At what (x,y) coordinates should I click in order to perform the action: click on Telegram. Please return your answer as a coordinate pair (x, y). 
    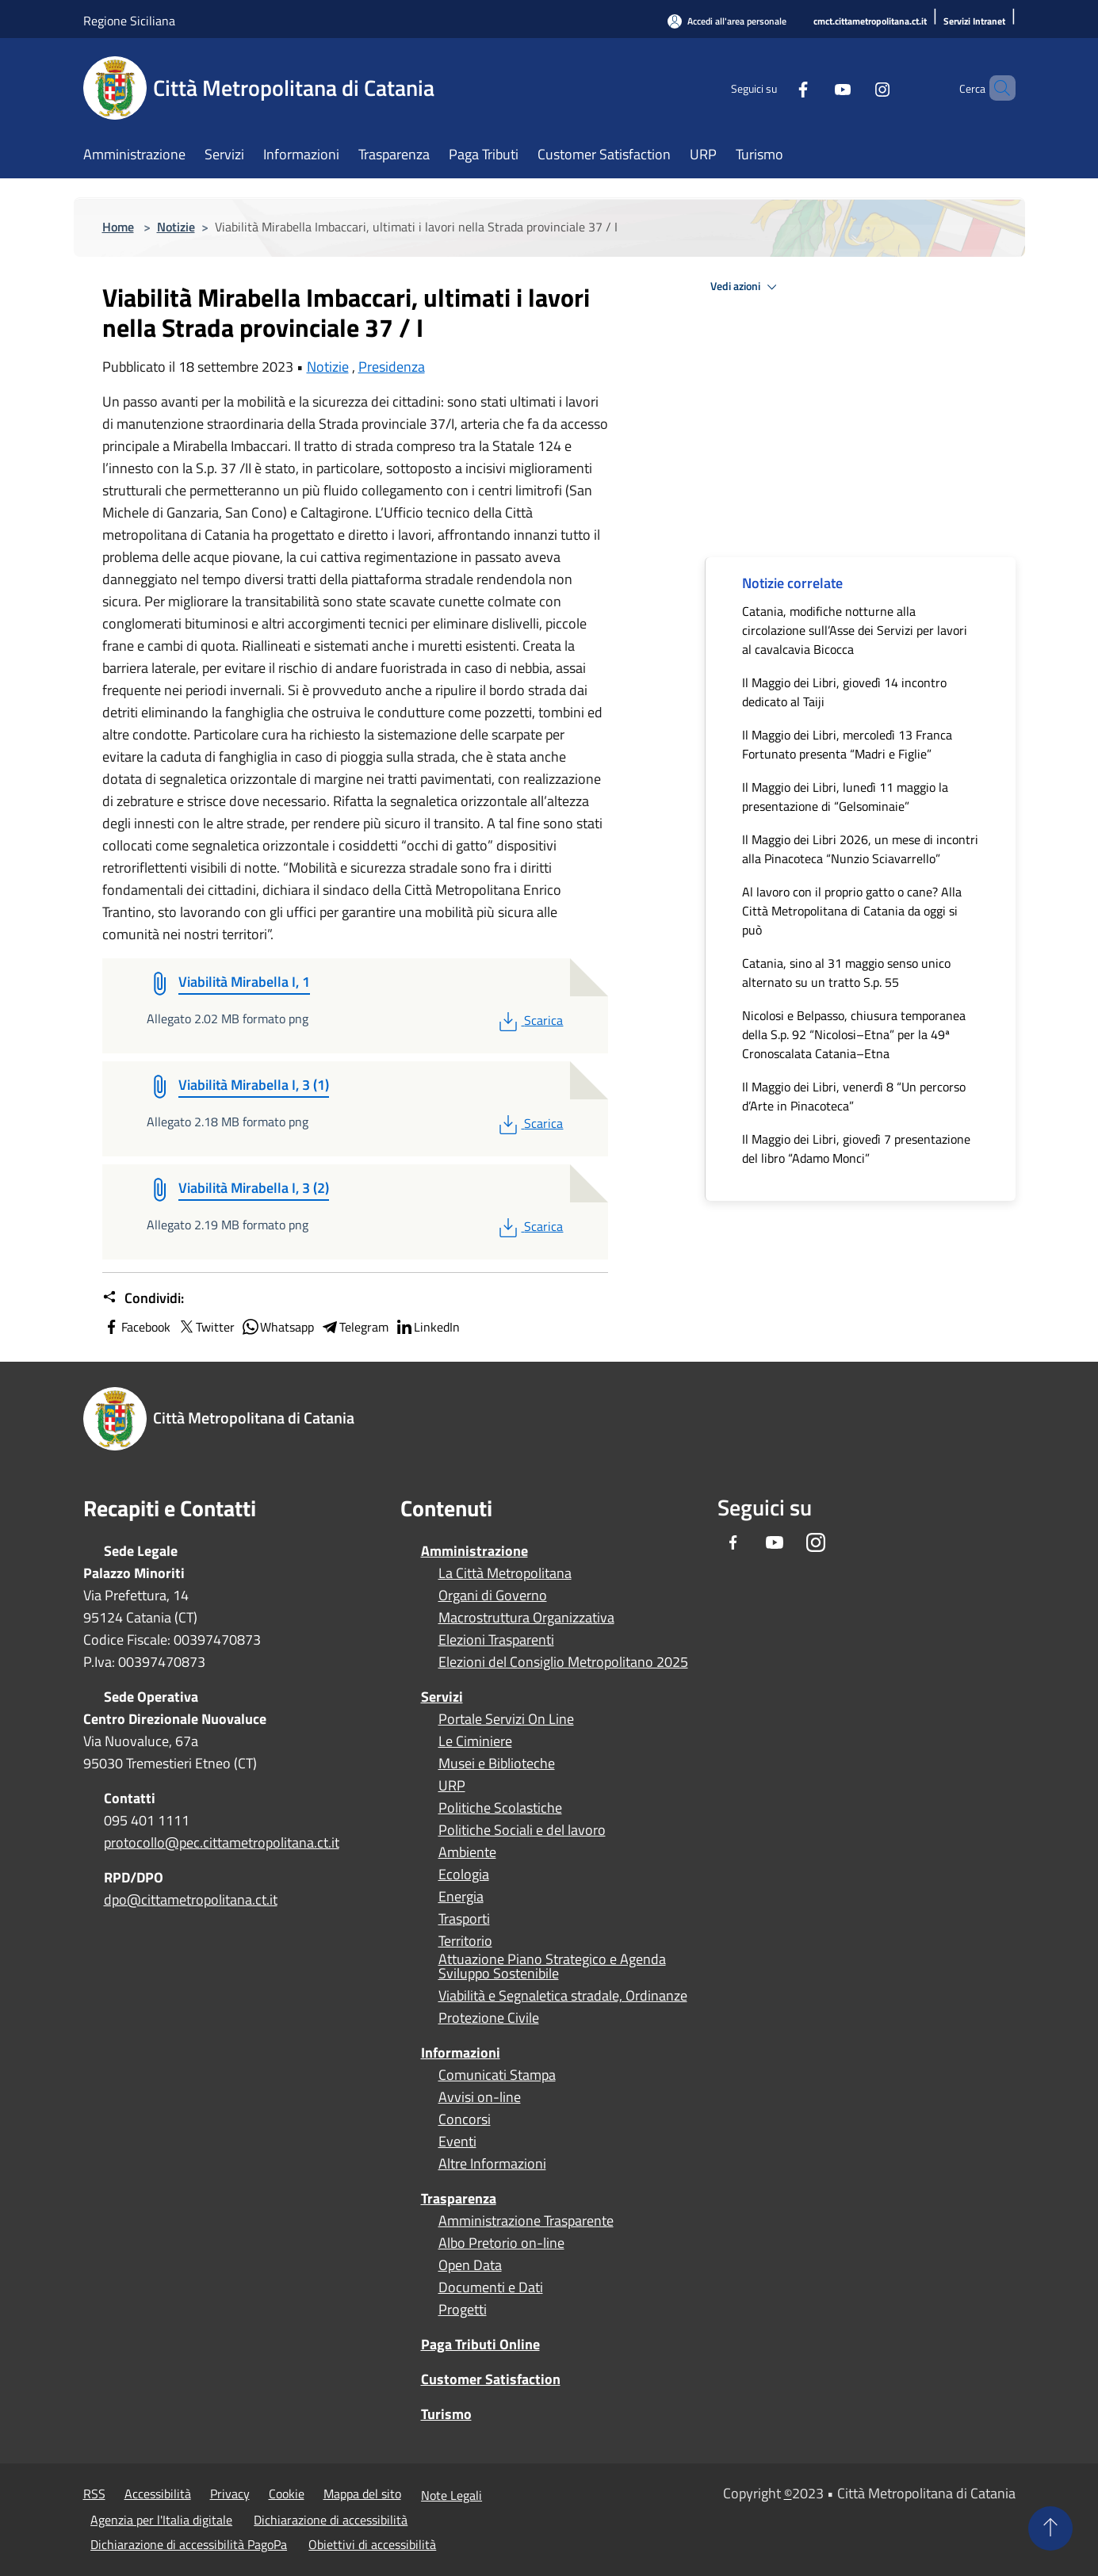
    Looking at the image, I should click on (354, 1326).